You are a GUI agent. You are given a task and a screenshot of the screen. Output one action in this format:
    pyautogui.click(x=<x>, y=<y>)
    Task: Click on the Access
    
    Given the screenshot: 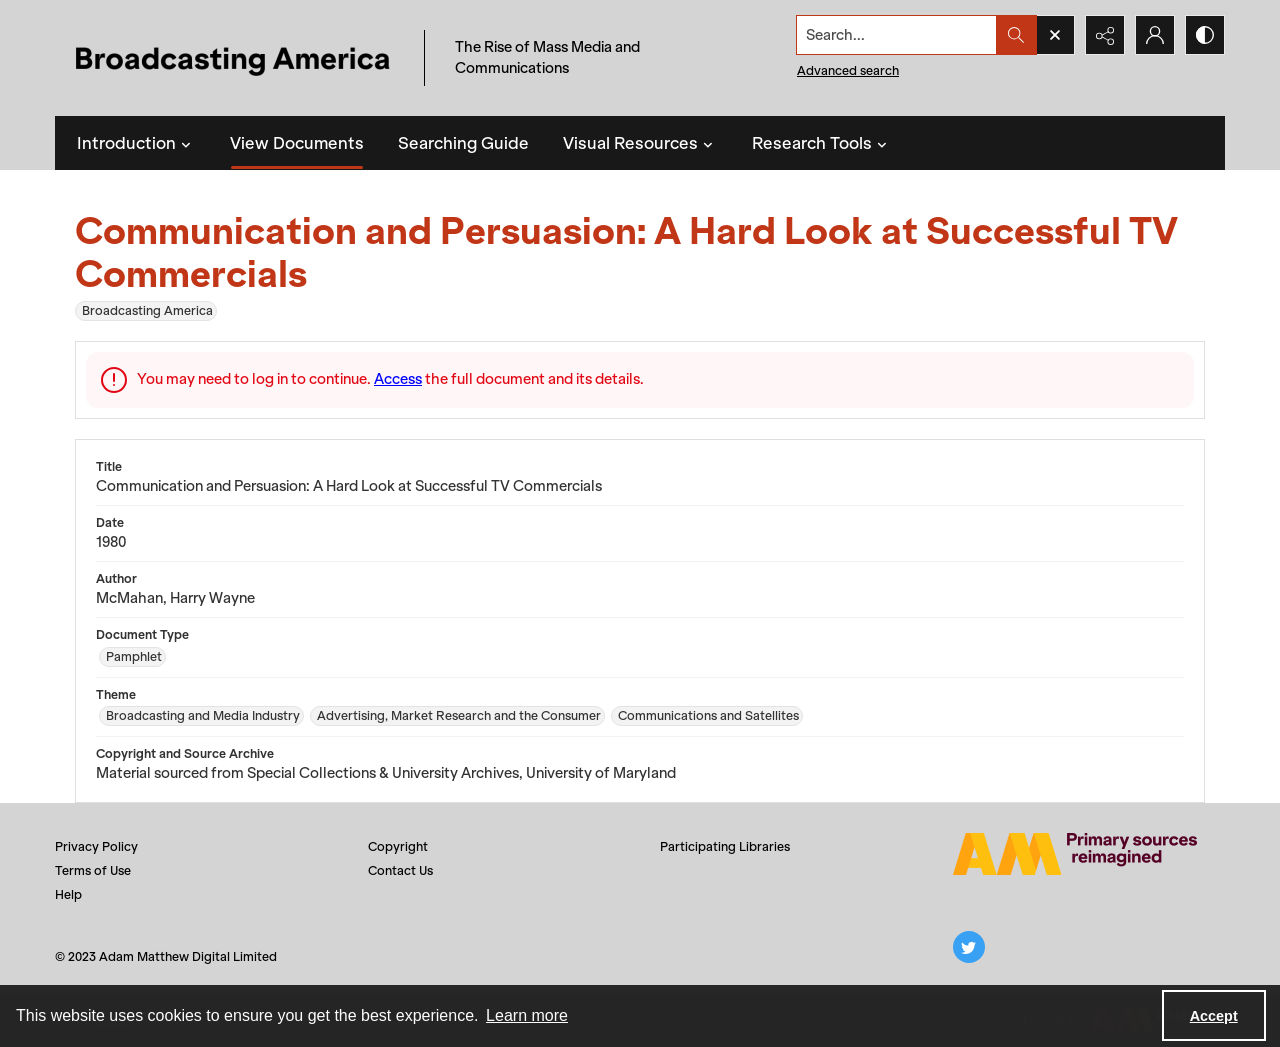 What is the action you would take?
    pyautogui.click(x=398, y=379)
    